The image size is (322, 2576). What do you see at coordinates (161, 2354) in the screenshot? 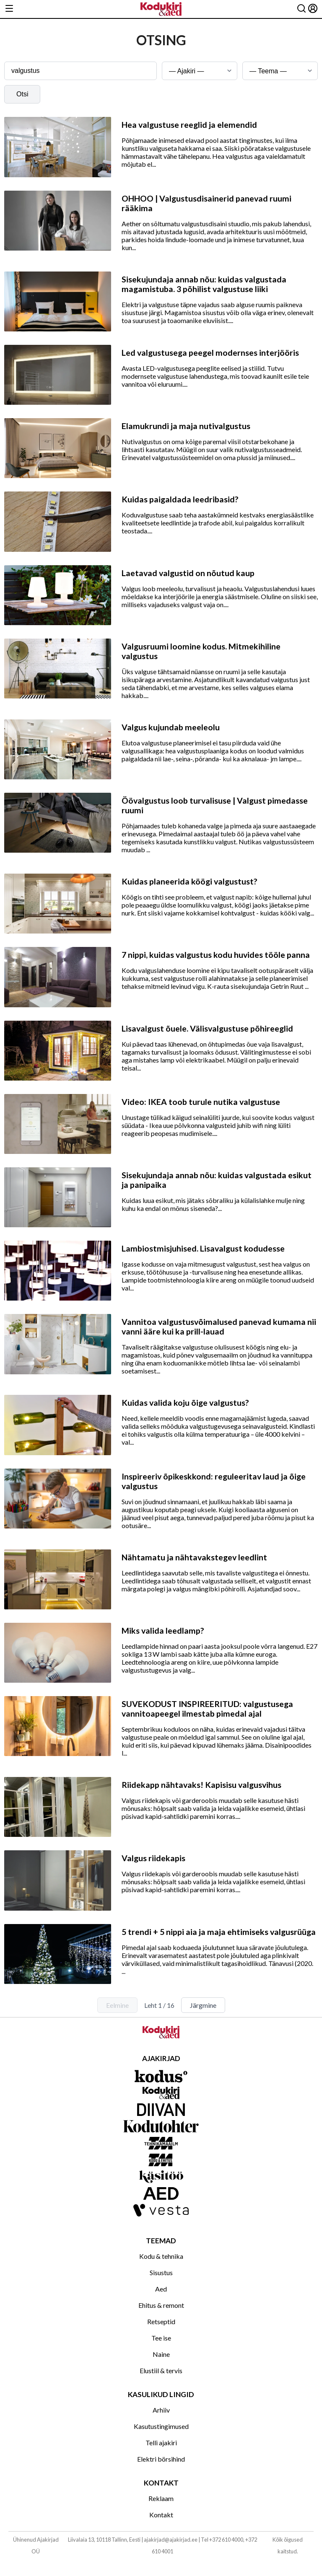
I see `Naine` at bounding box center [161, 2354].